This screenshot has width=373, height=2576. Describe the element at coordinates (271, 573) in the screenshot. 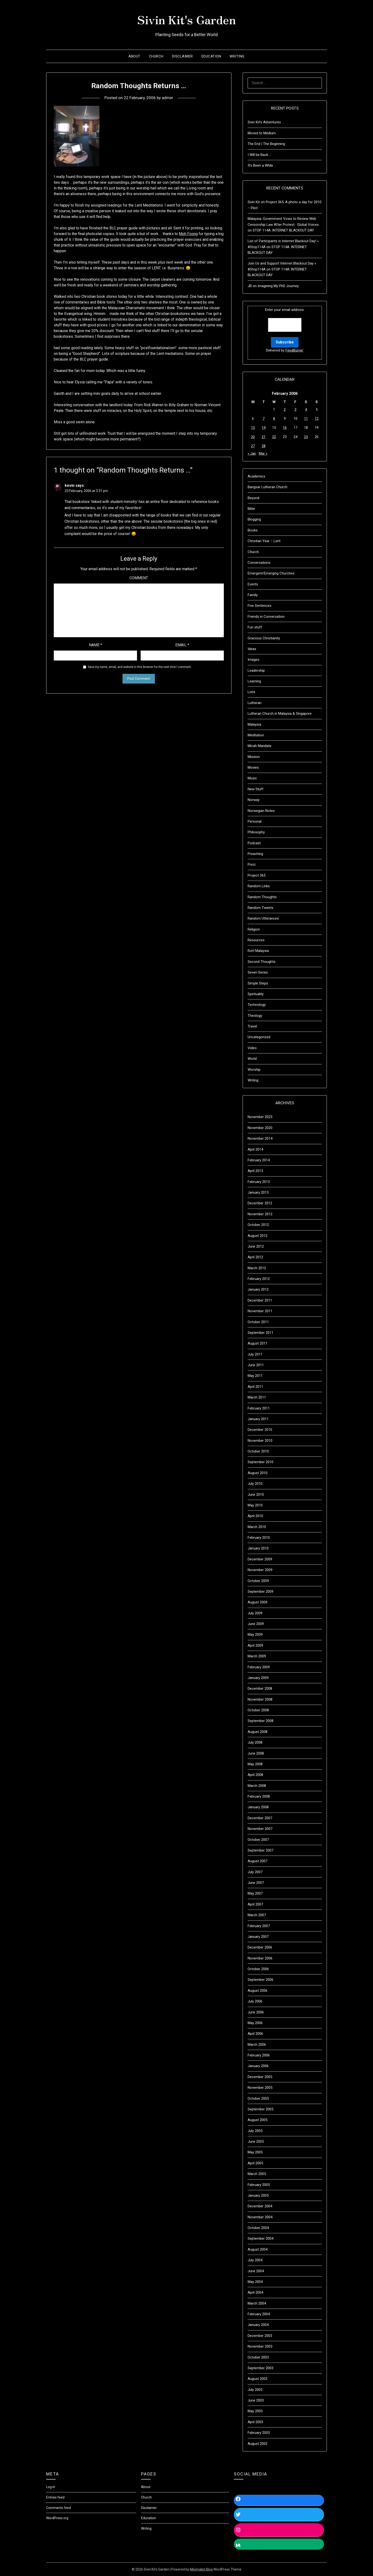

I see `Emergent/Emerging Churches` at that location.